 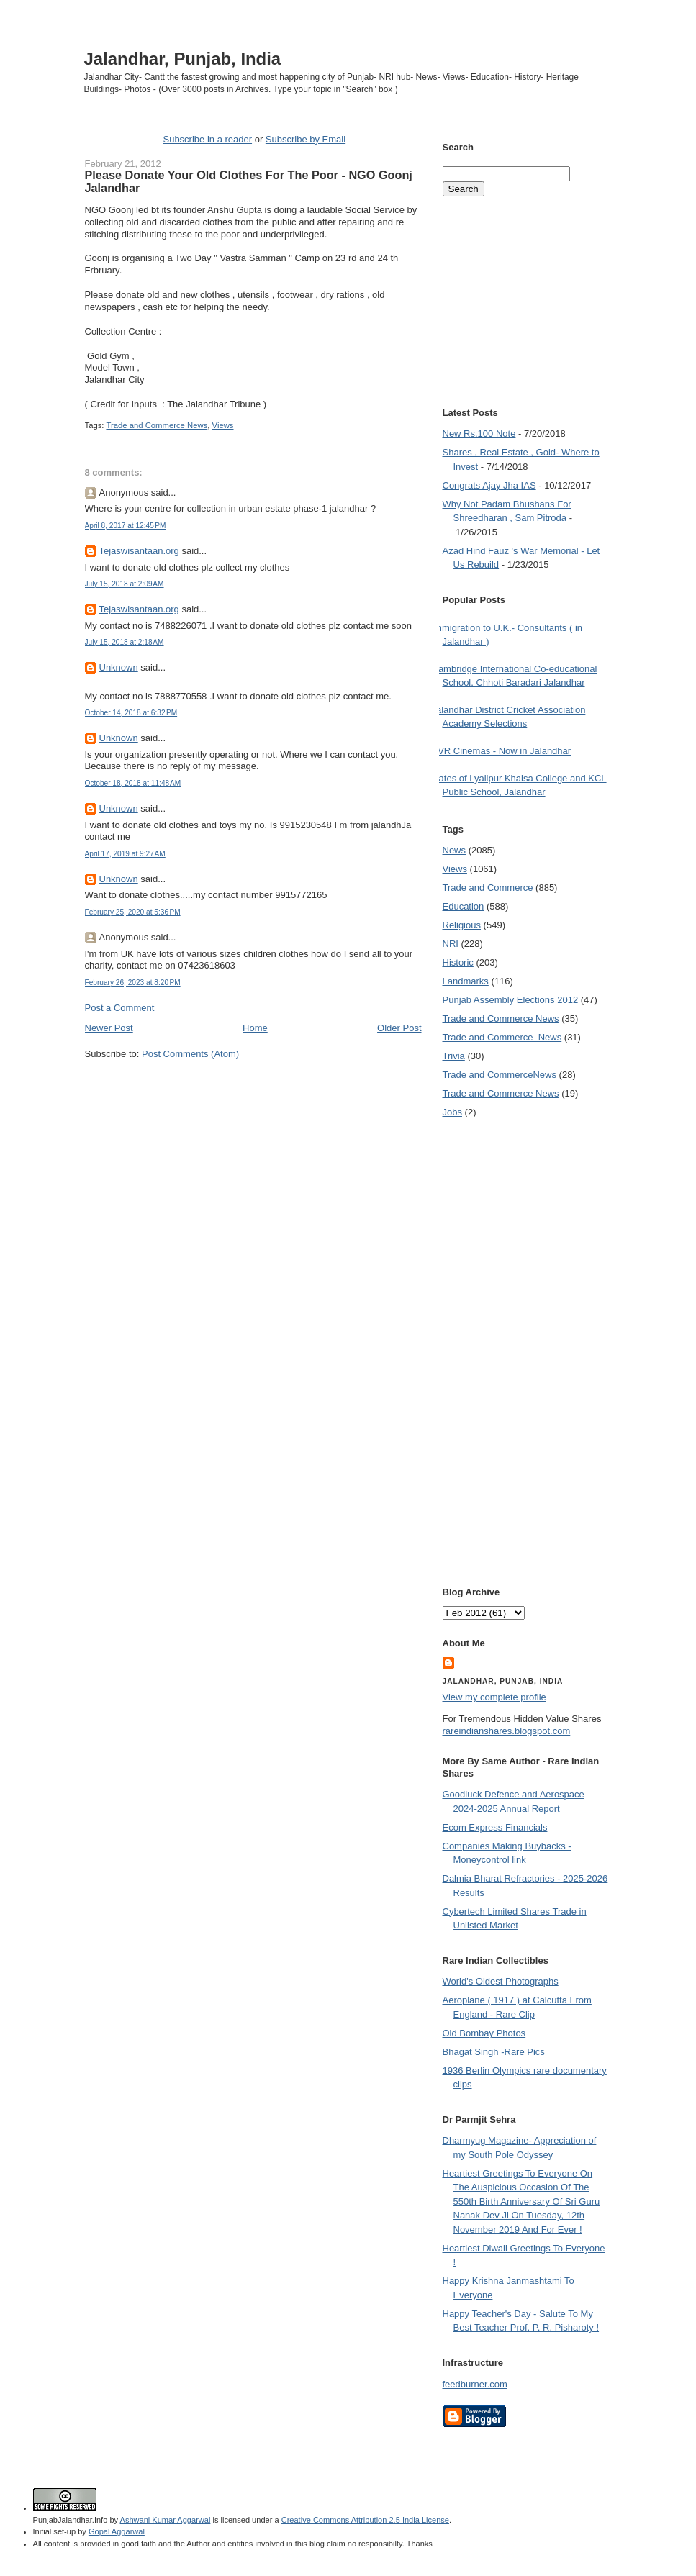 I want to click on Tejaswisantaan.org, so click(x=139, y=550).